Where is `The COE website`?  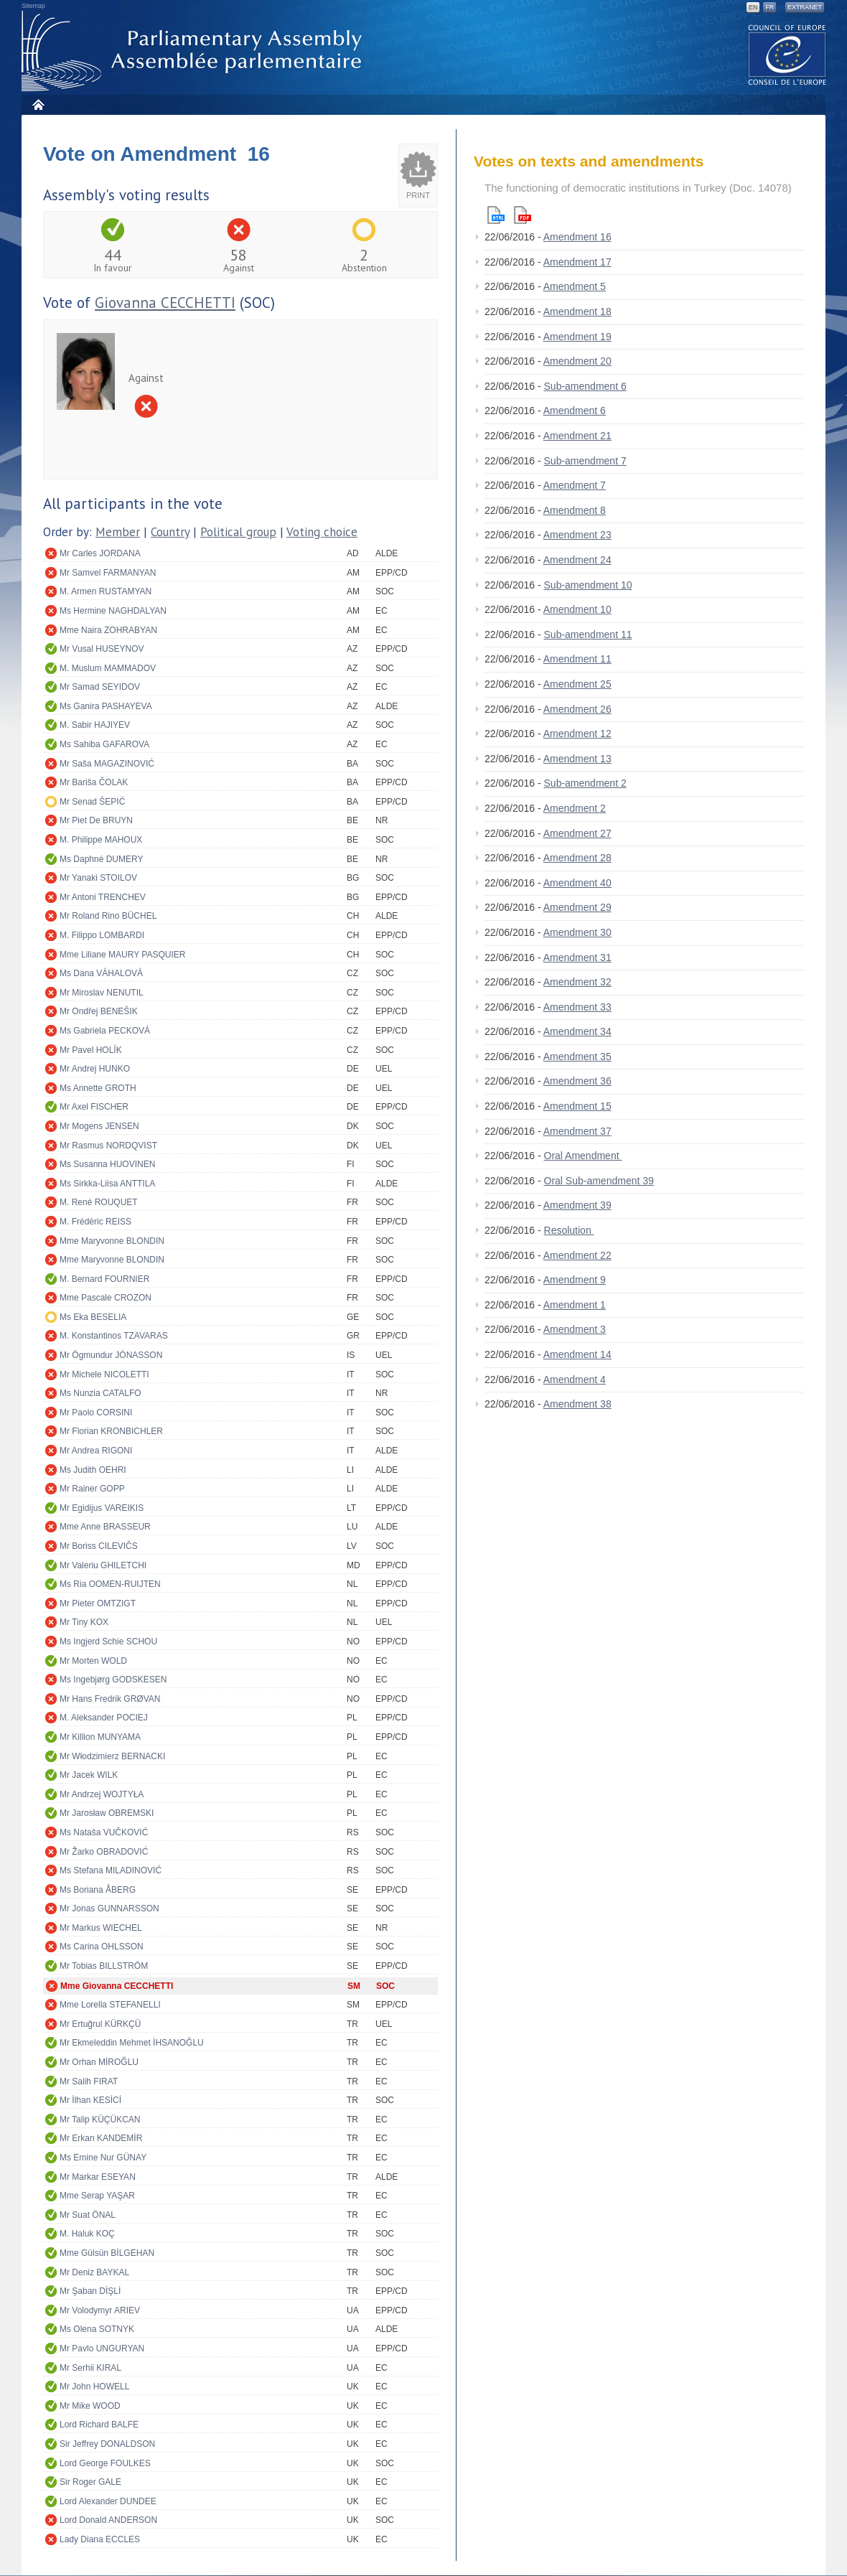
The COE website is located at coordinates (787, 54).